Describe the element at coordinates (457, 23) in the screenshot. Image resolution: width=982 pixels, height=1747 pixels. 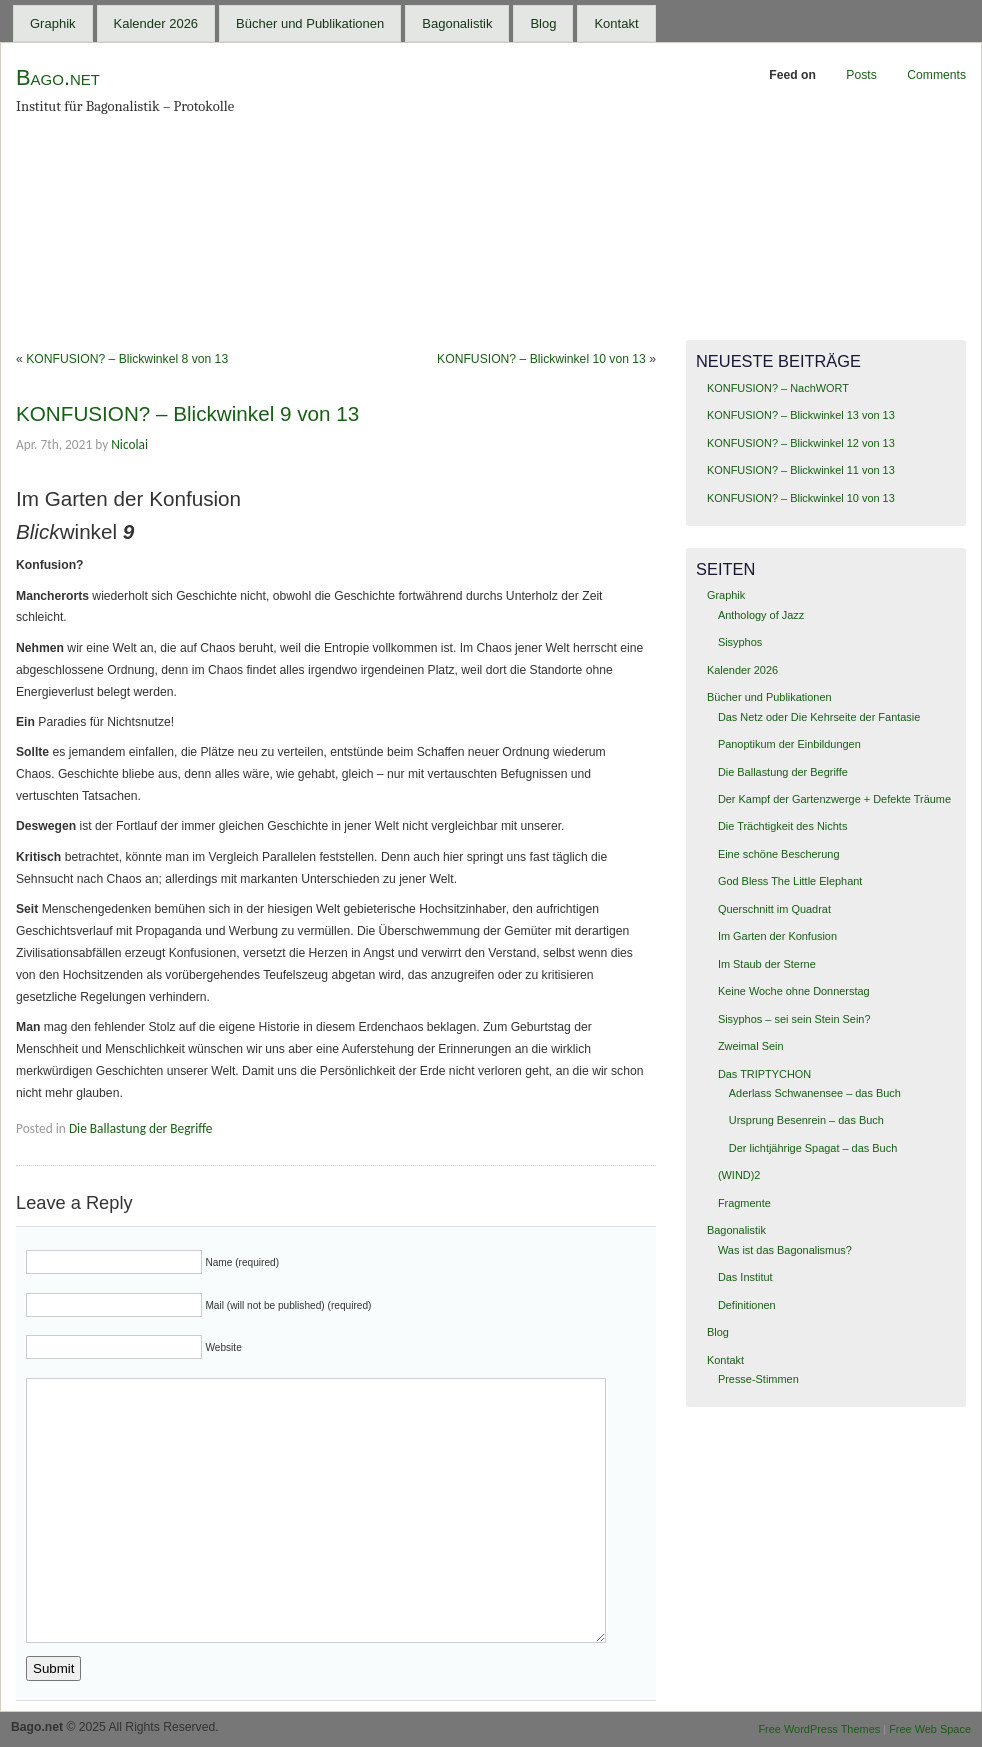
I see `Bagonalistik` at that location.